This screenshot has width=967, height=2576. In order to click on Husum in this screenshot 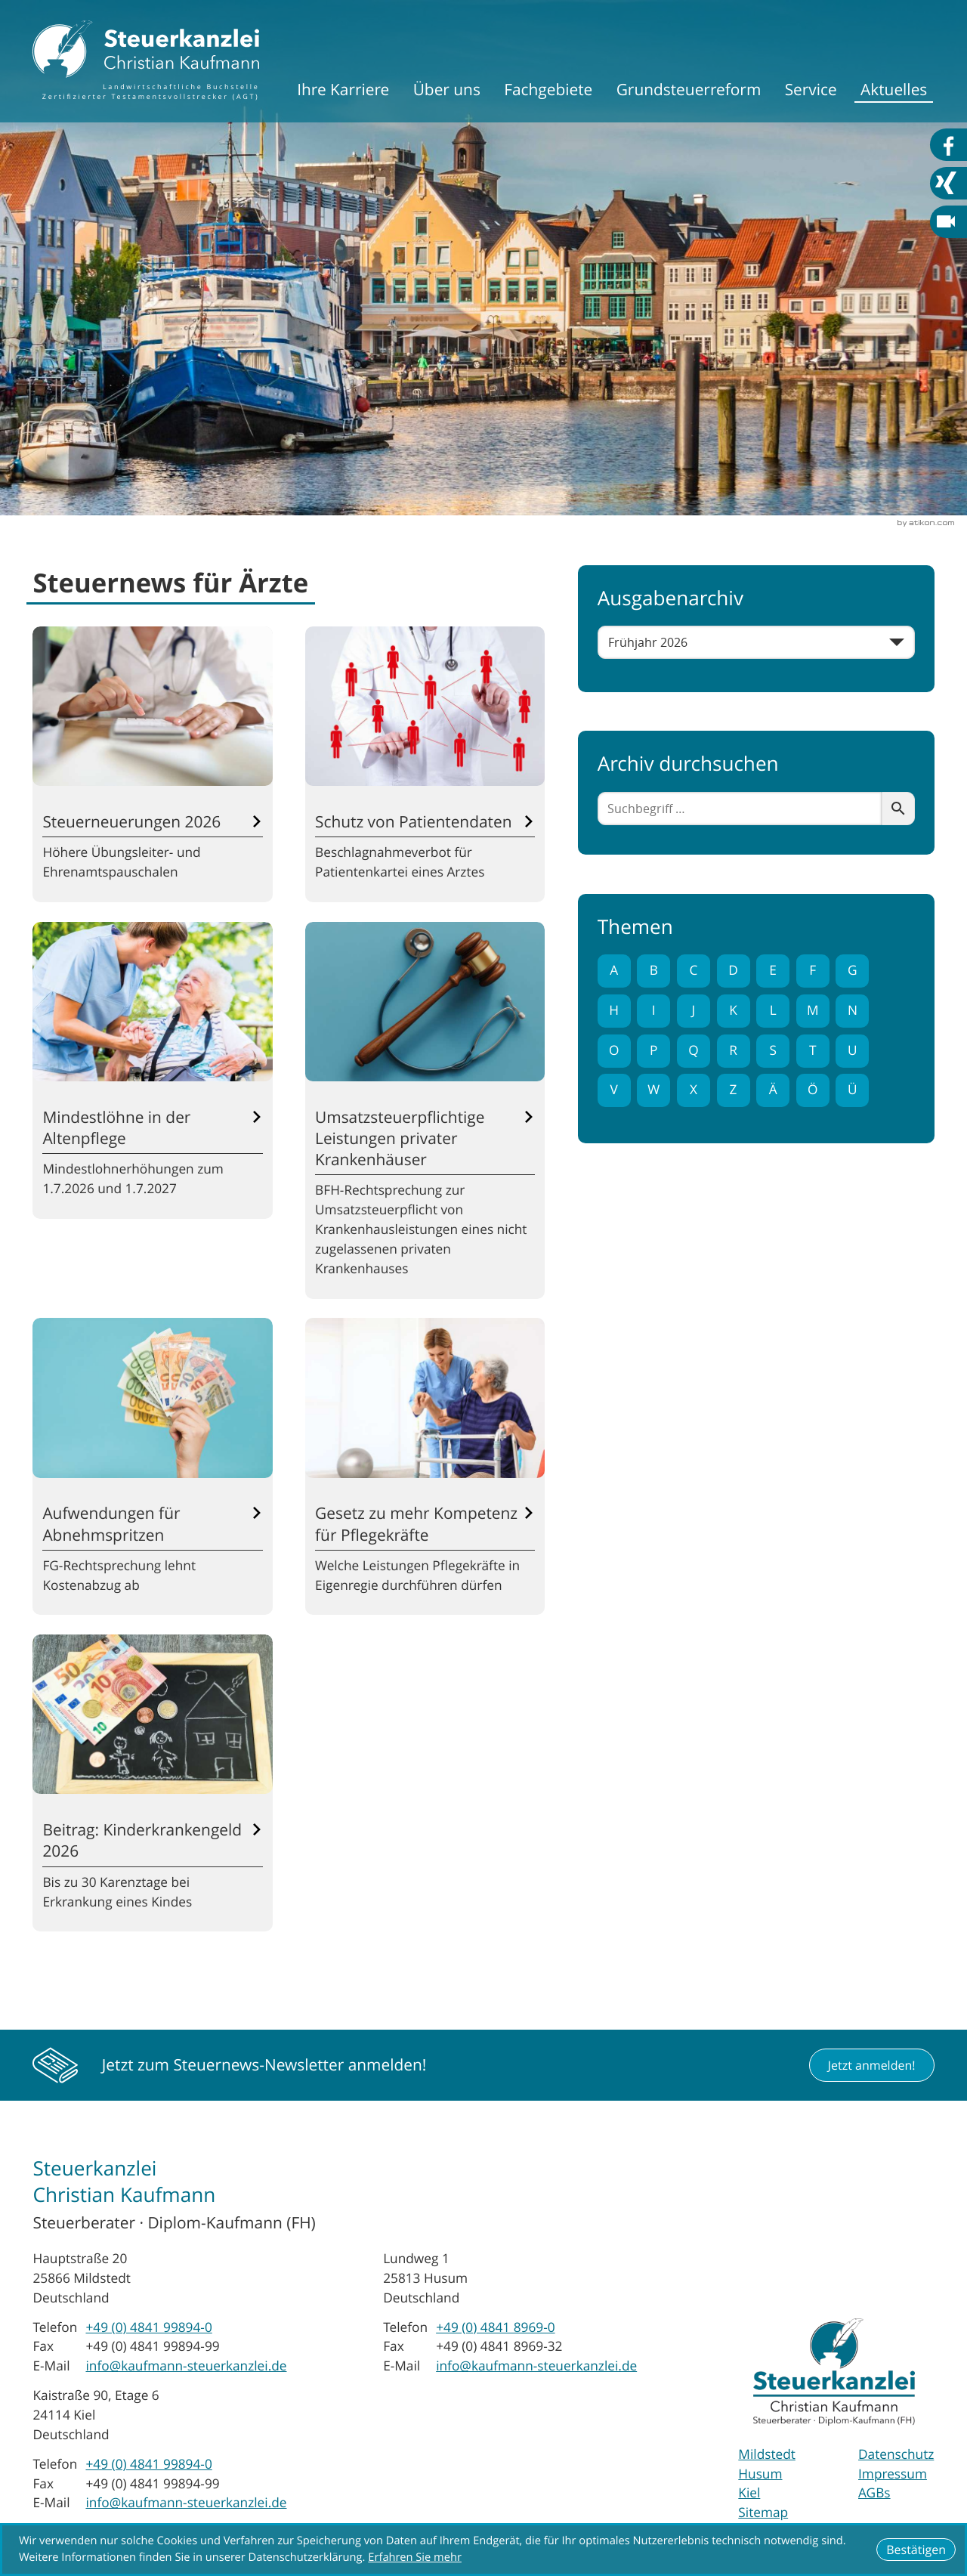, I will do `click(760, 2474)`.